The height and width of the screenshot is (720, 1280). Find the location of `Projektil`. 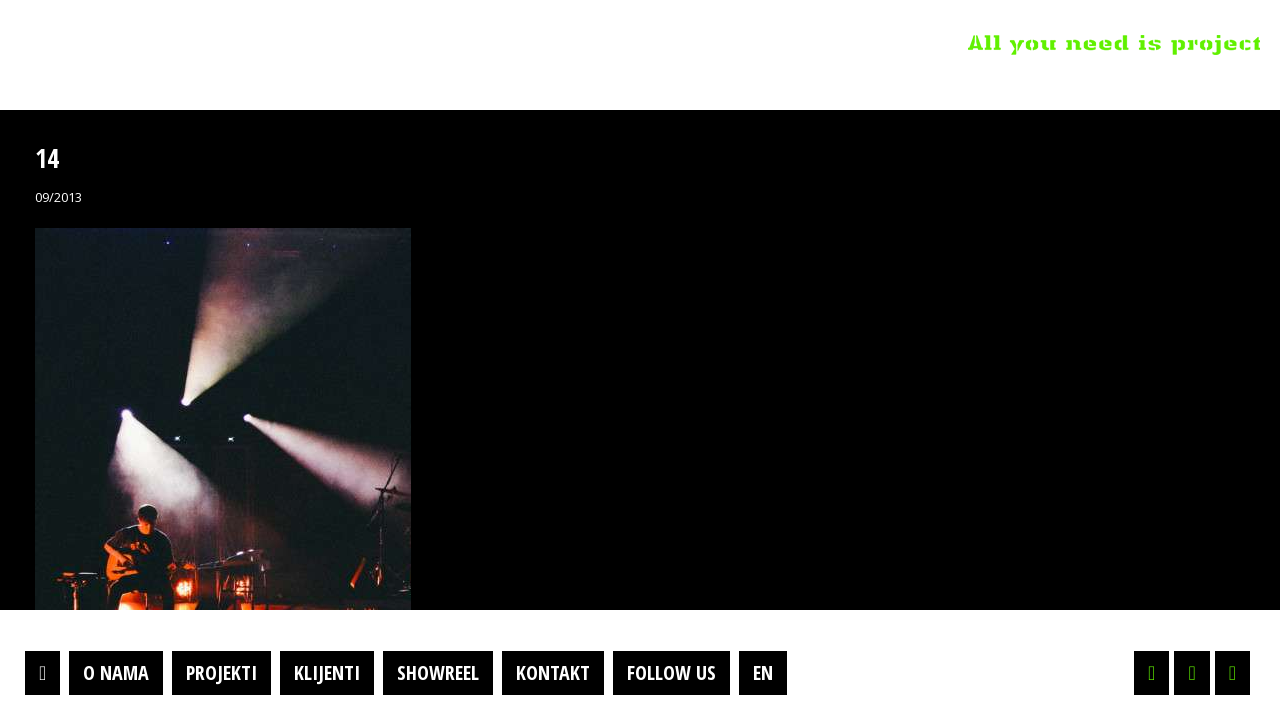

Projektil is located at coordinates (143, 44).